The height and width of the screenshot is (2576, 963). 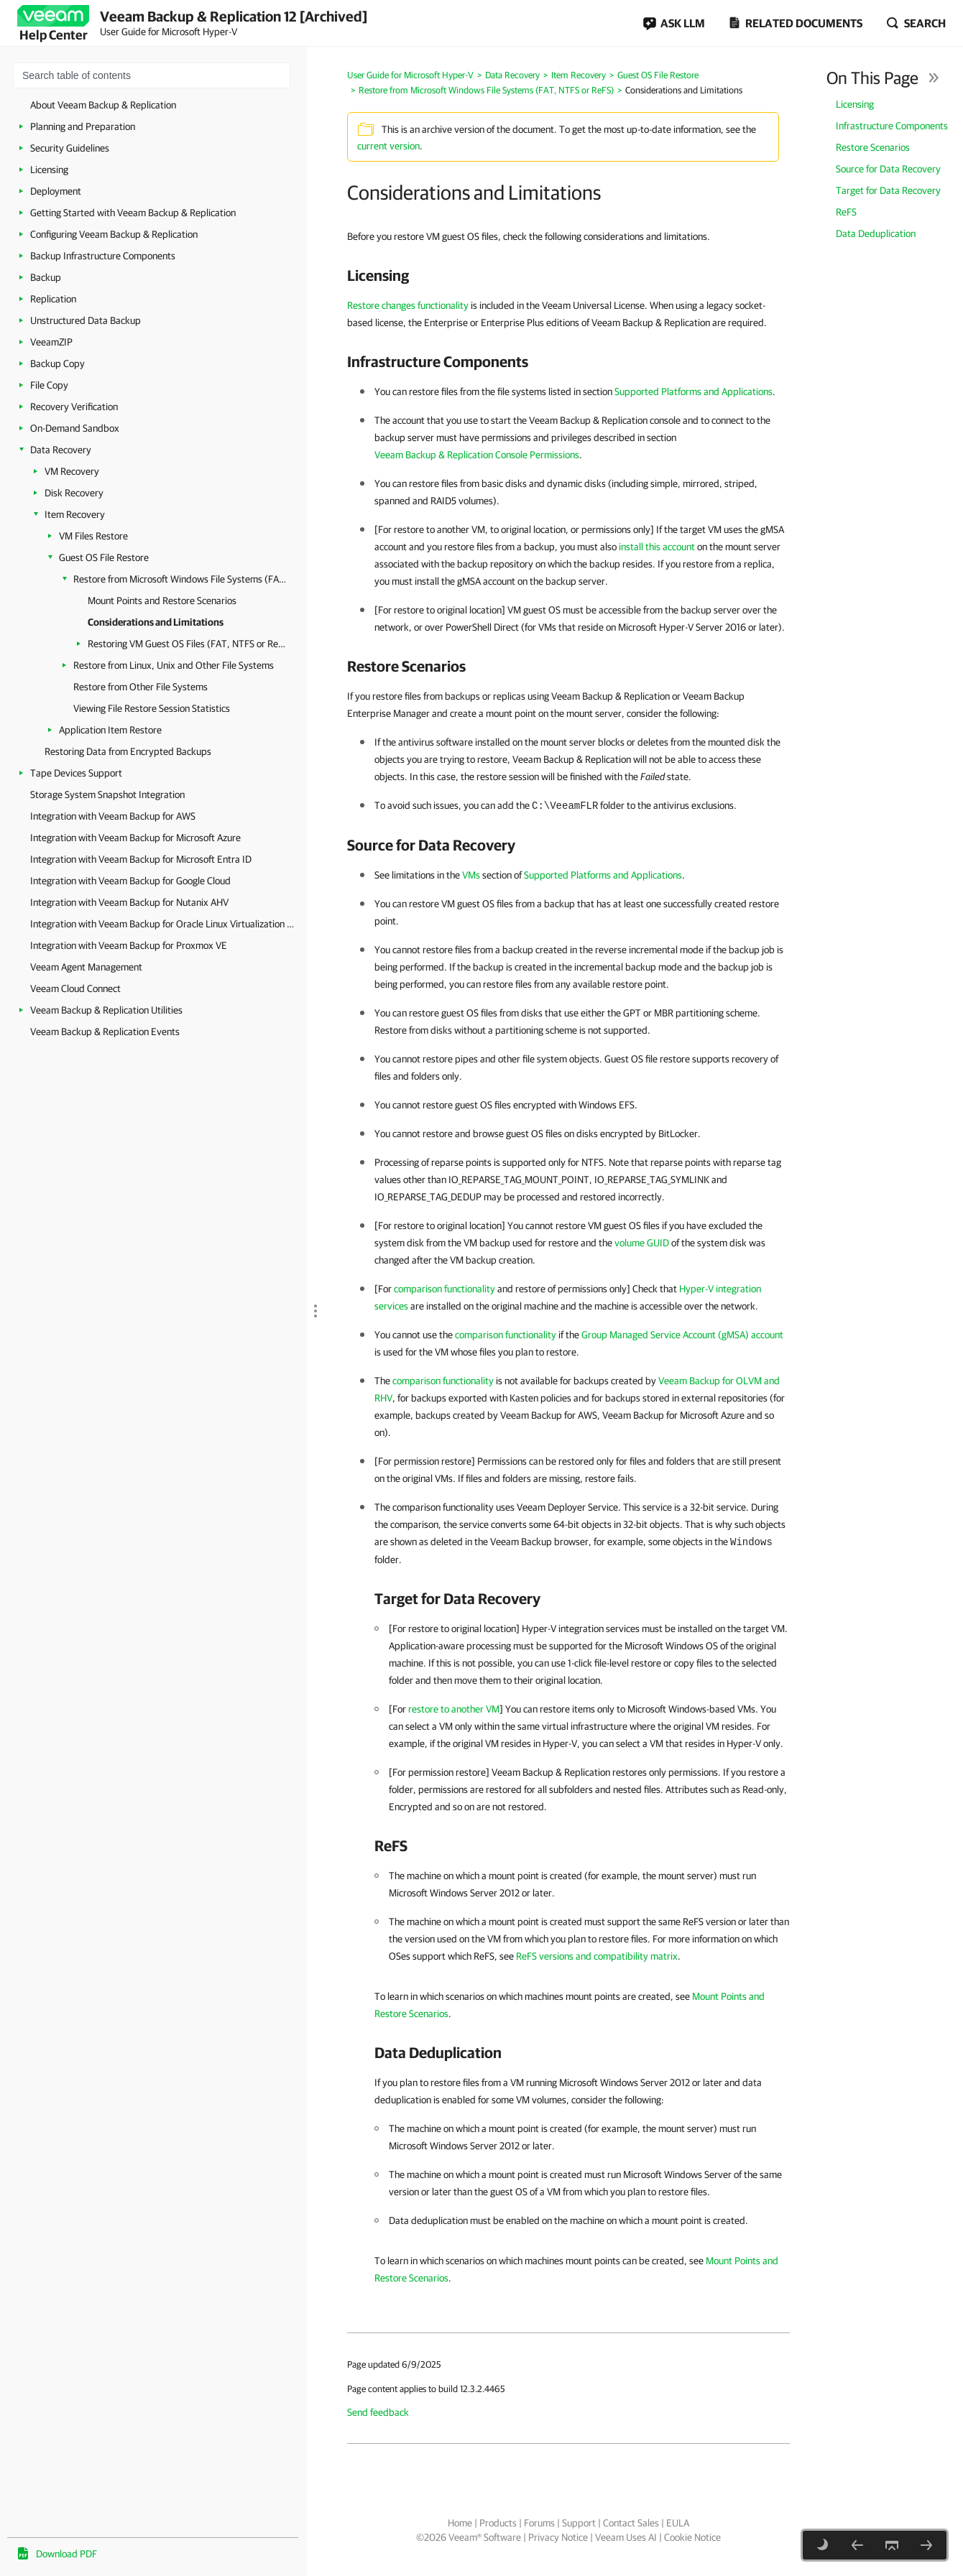 I want to click on Forums, so click(x=539, y=2523).